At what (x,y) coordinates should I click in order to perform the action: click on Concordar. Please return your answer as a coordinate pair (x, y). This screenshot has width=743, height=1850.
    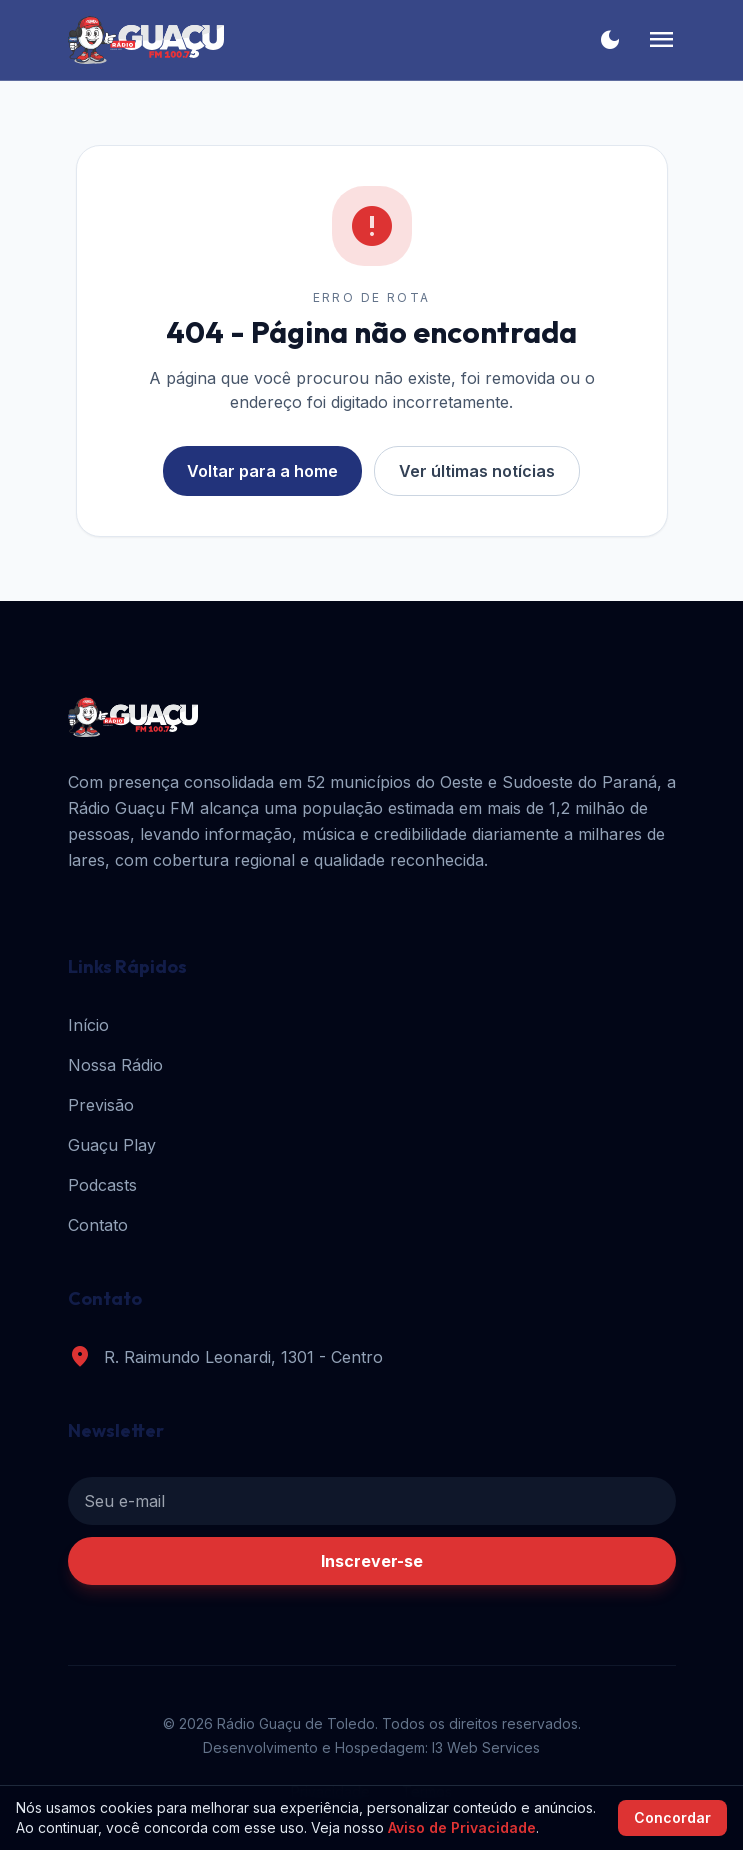
    Looking at the image, I should click on (672, 1817).